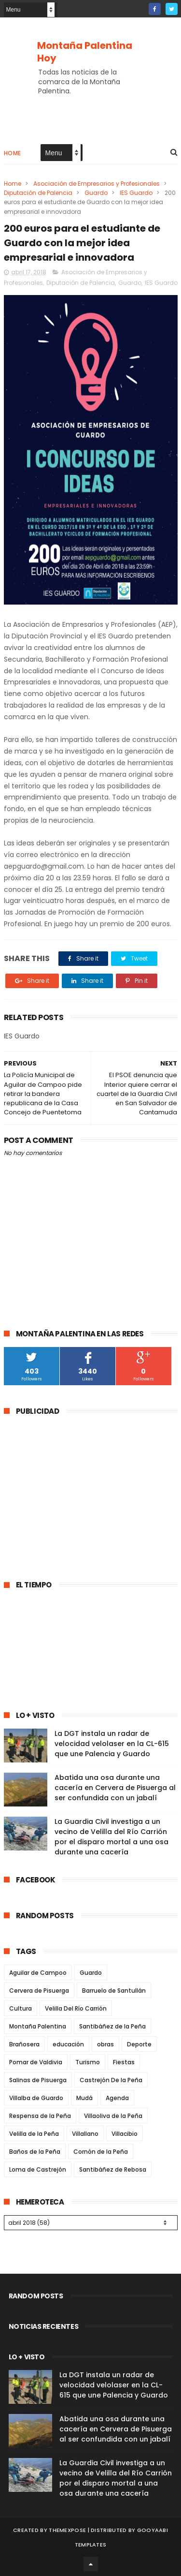 This screenshot has width=181, height=2576. What do you see at coordinates (85, 1492) in the screenshot?
I see `[Advertisement]` at bounding box center [85, 1492].